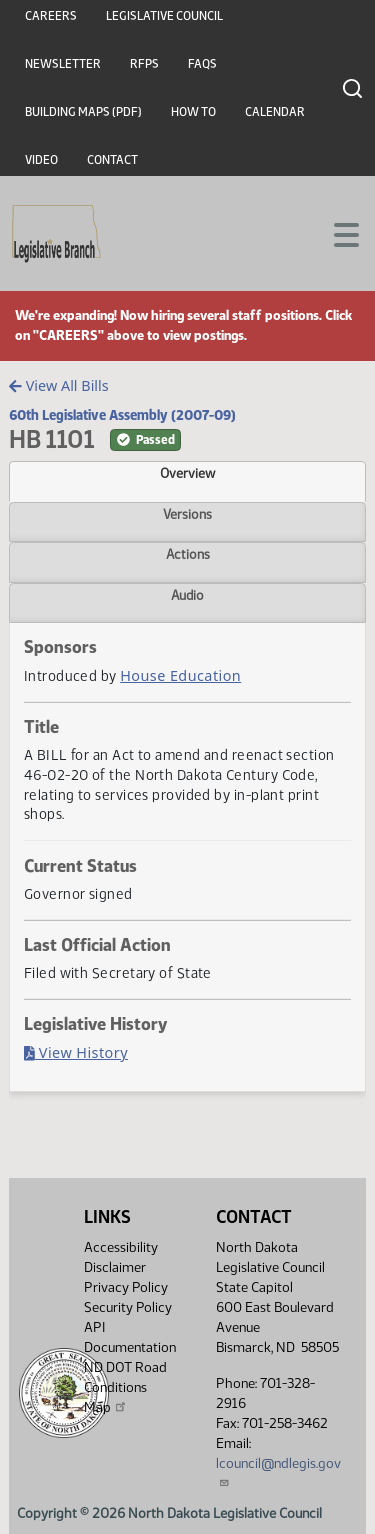 Image resolution: width=375 pixels, height=1534 pixels. Describe the element at coordinates (278, 1471) in the screenshot. I see `lcouncil@ndlegis.gov` at that location.